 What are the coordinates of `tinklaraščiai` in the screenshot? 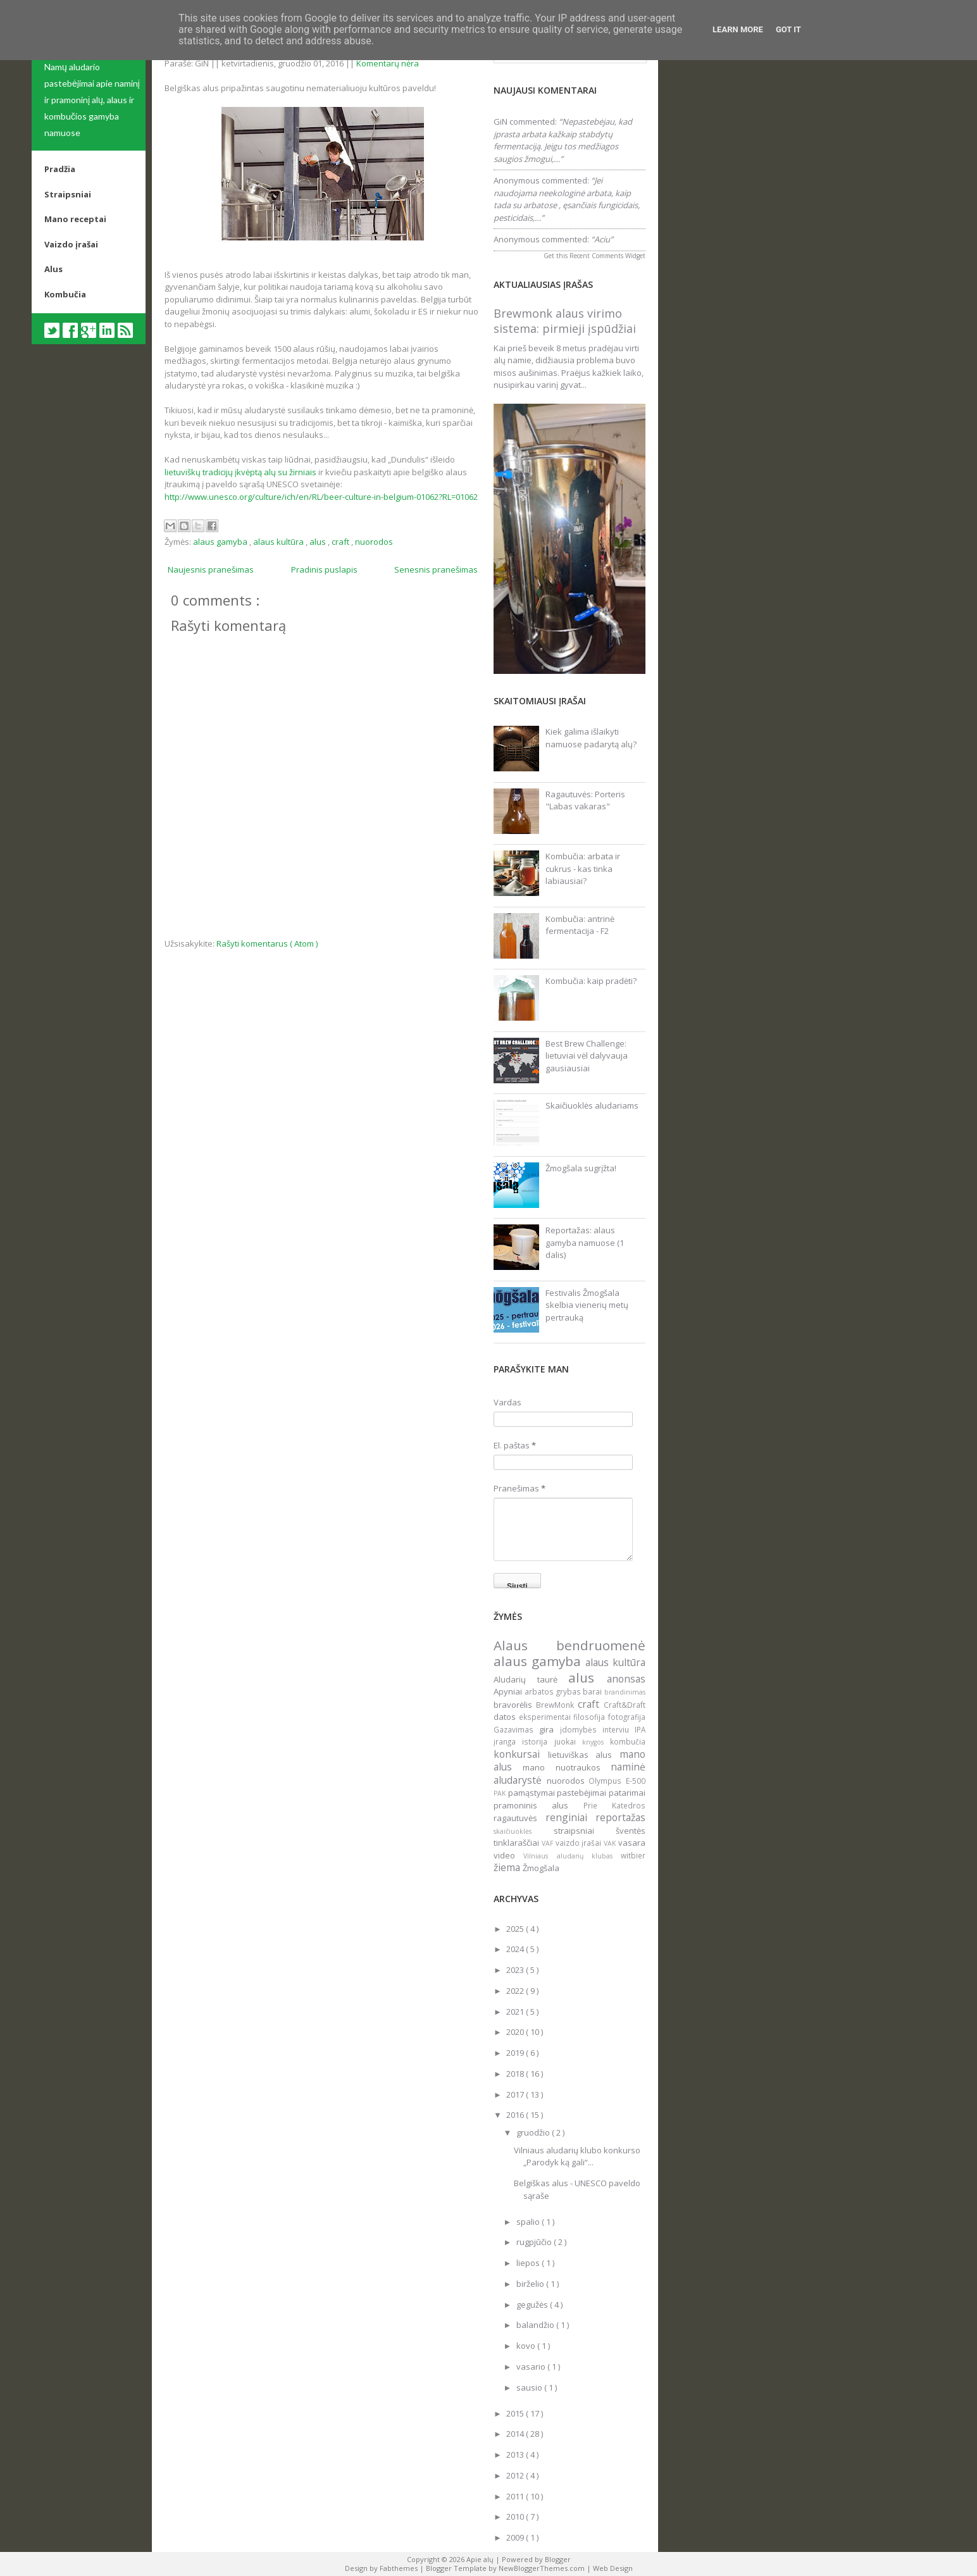 It's located at (518, 1842).